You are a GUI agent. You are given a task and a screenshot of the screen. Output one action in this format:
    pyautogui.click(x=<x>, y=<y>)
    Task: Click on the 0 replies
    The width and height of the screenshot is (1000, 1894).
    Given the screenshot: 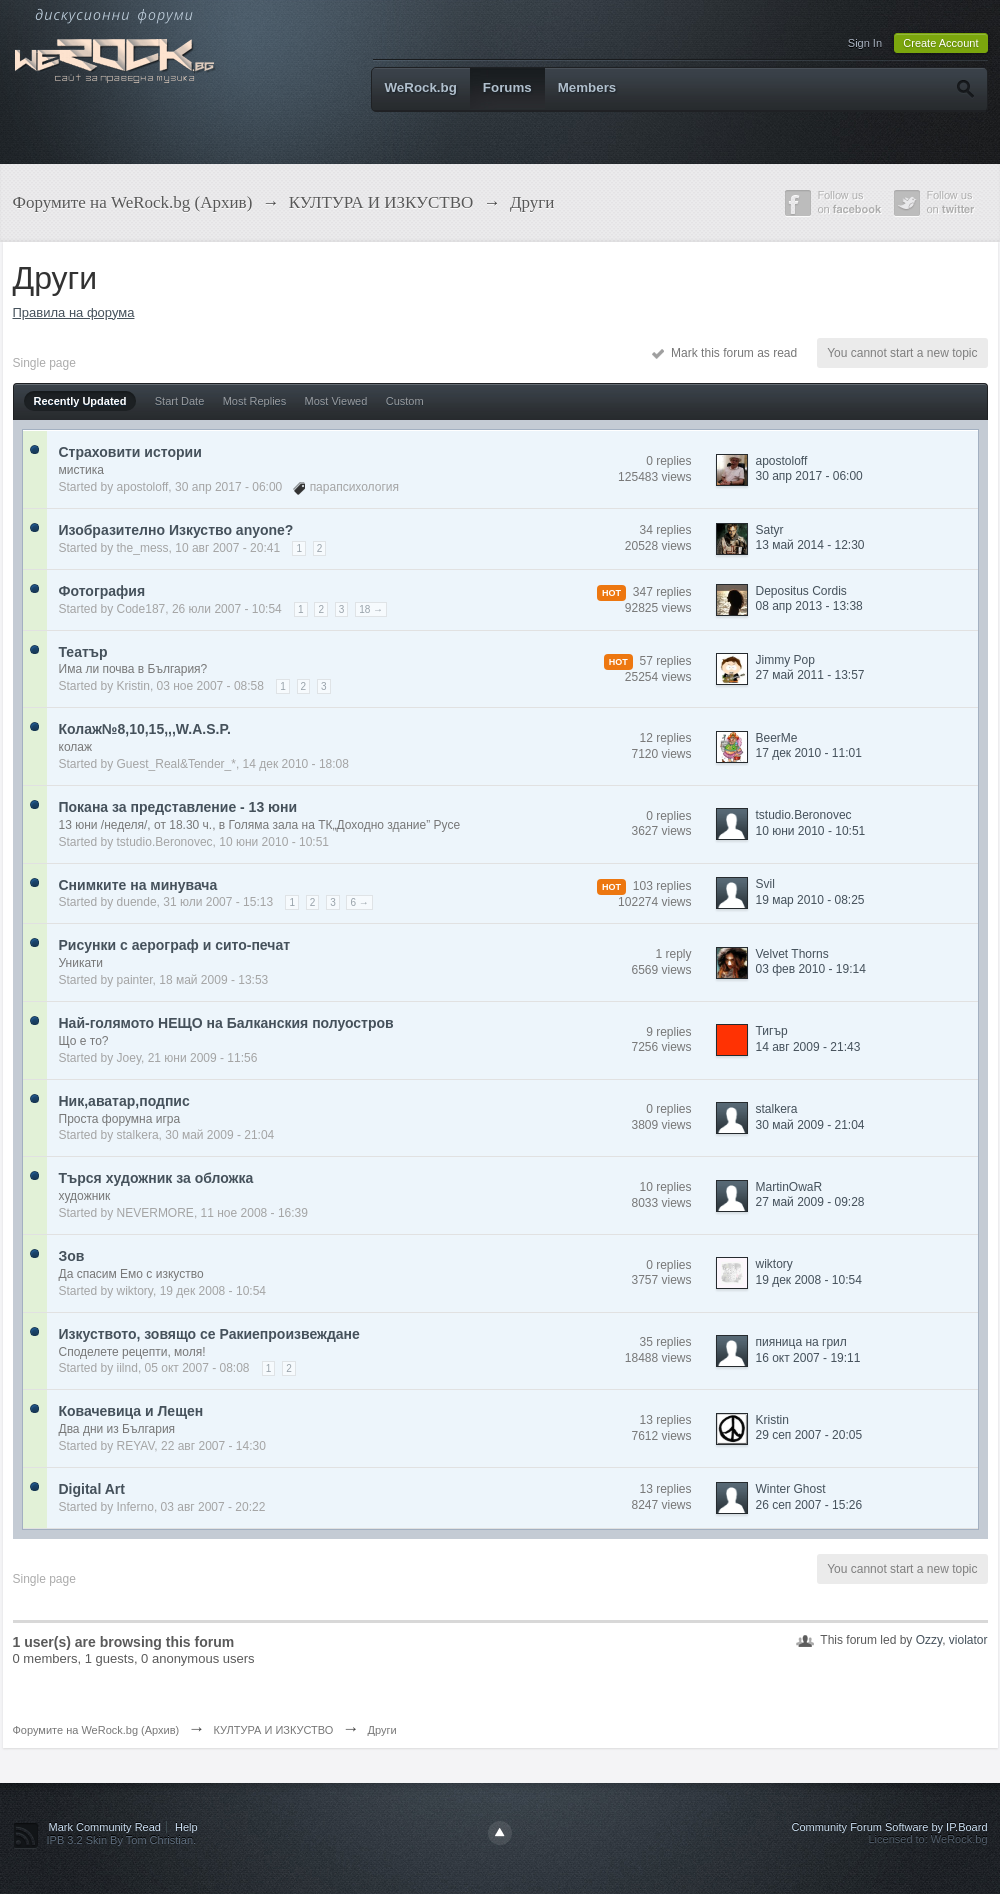 What is the action you would take?
    pyautogui.click(x=668, y=461)
    